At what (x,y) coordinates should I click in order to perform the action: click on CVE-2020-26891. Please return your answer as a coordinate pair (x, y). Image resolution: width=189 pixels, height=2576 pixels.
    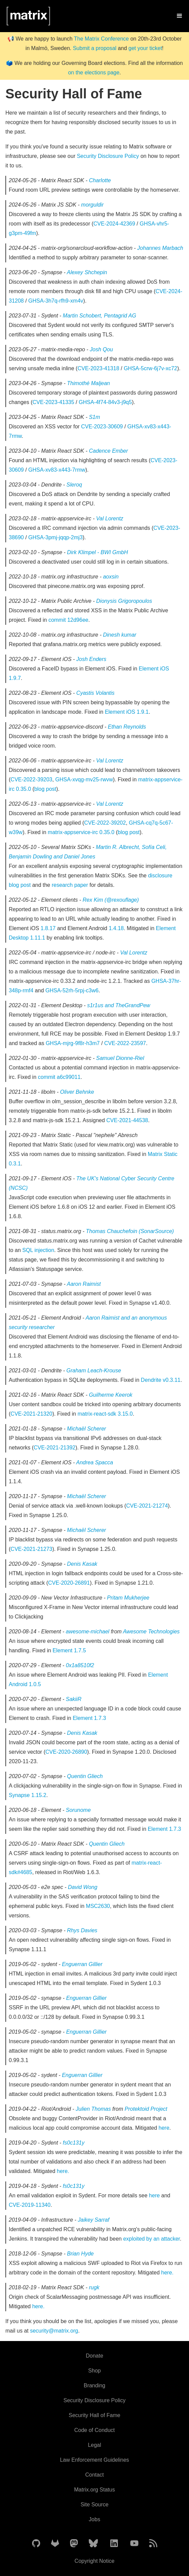
    Looking at the image, I should click on (69, 1583).